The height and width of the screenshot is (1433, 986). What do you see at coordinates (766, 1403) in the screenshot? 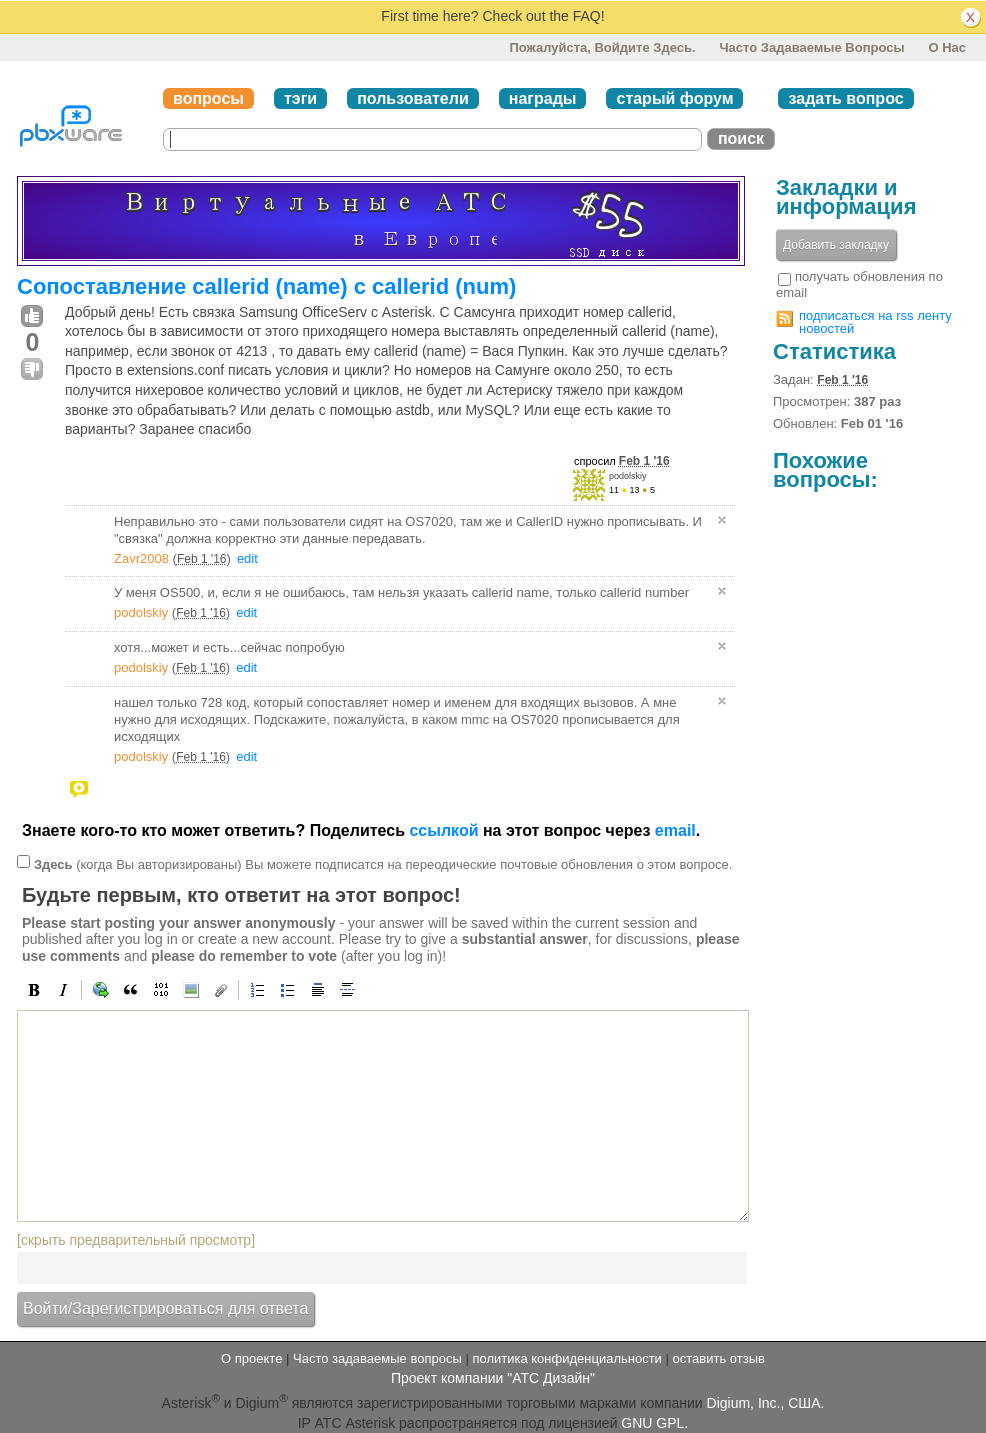
I see `Digium, Inc., США.` at bounding box center [766, 1403].